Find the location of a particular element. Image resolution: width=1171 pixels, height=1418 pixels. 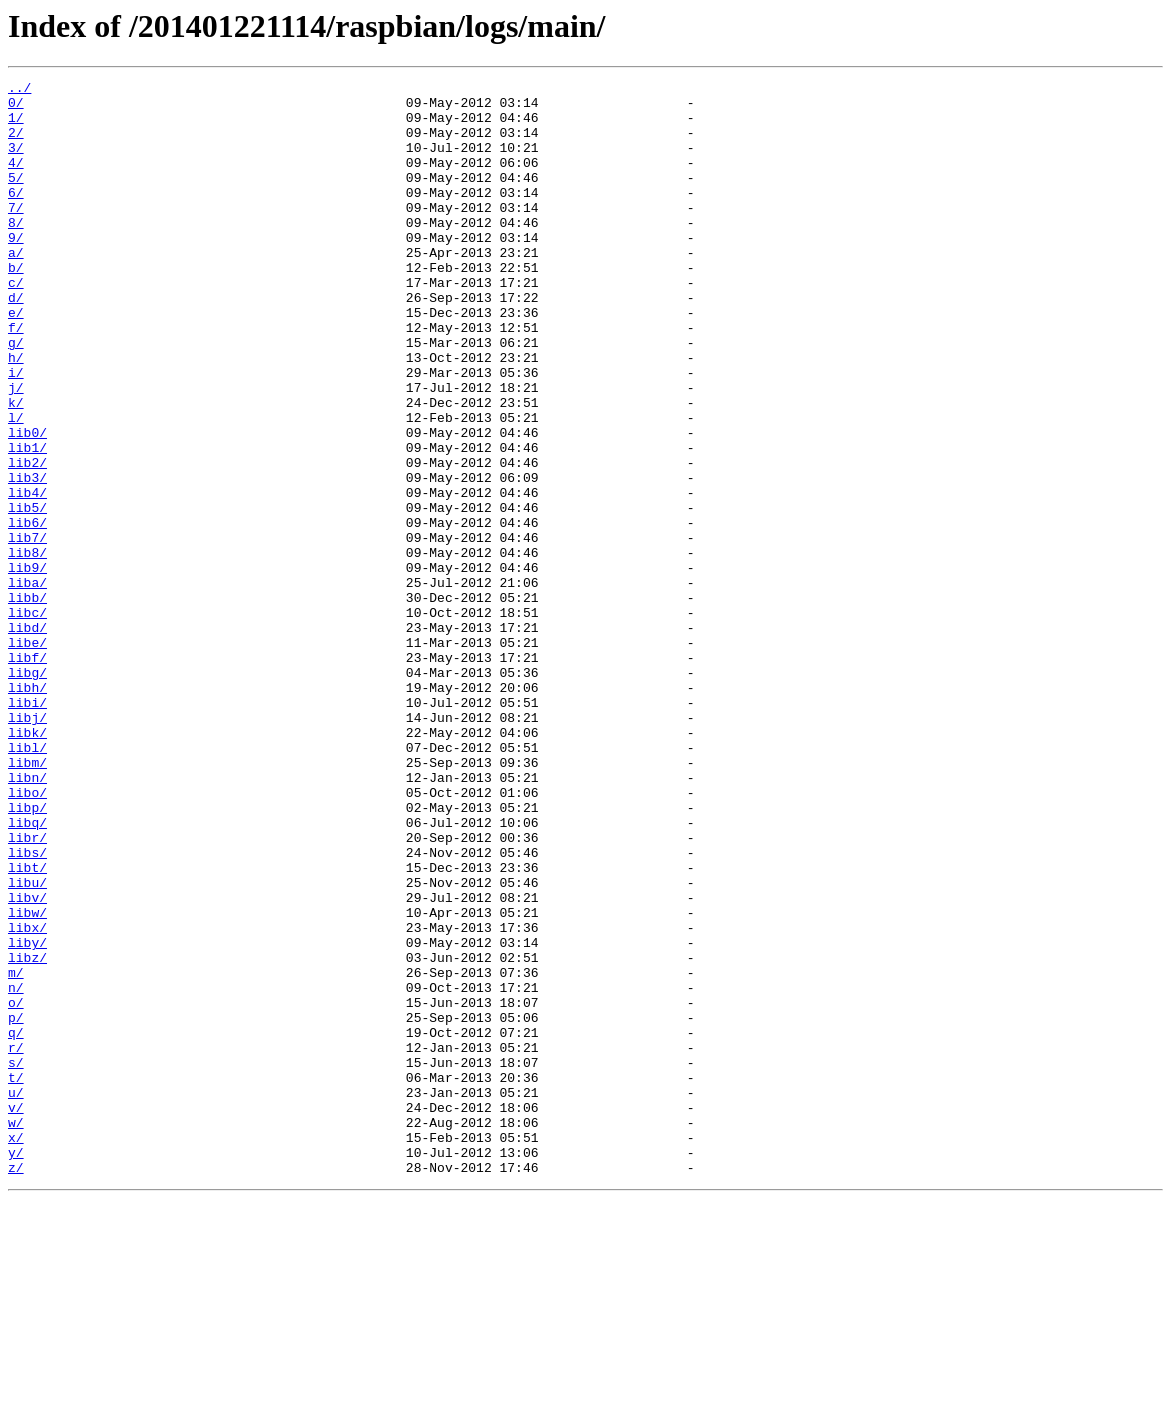

4/ is located at coordinates (16, 180).